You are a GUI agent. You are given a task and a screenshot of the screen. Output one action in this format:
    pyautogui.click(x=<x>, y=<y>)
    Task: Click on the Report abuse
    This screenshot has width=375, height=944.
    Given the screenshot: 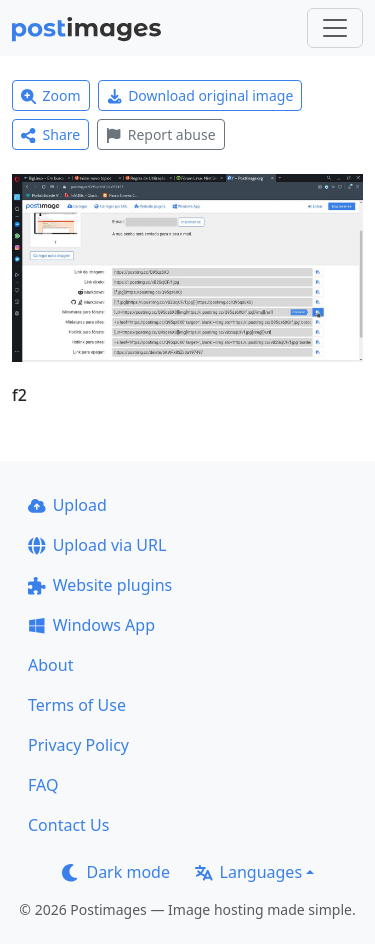 What is the action you would take?
    pyautogui.click(x=160, y=134)
    